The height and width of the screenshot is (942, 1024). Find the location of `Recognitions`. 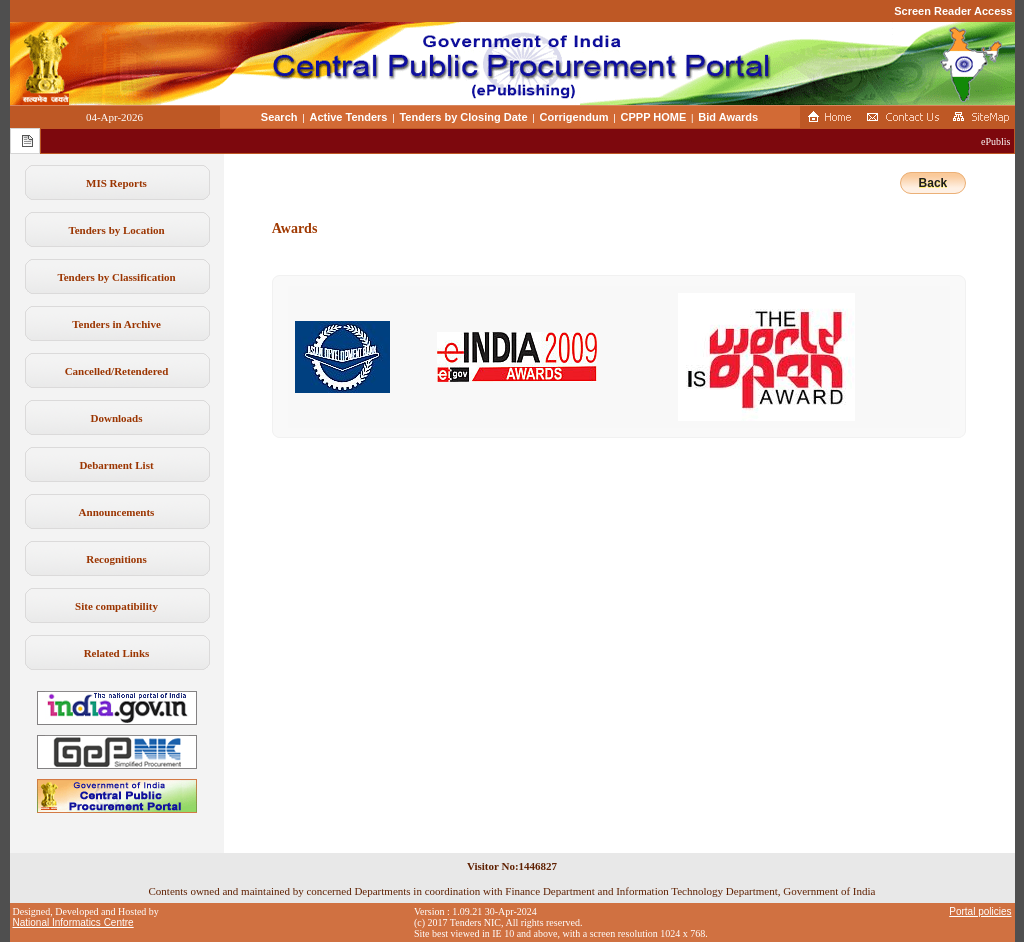

Recognitions is located at coordinates (116, 559).